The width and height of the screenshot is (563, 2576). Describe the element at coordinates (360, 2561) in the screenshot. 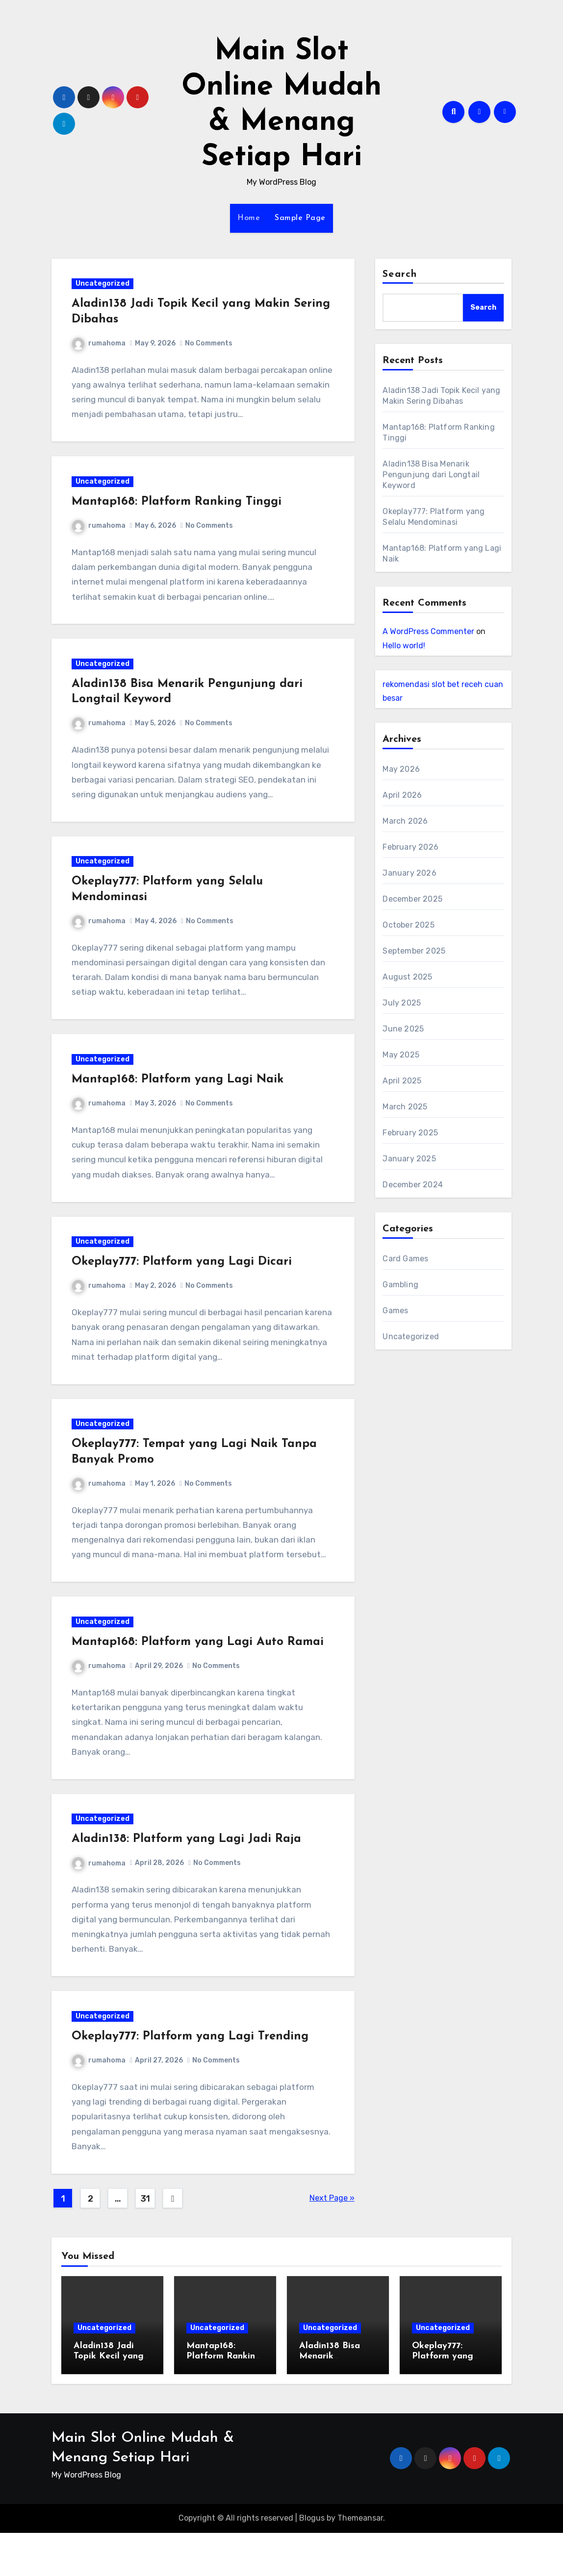

I see `Themeansar` at that location.